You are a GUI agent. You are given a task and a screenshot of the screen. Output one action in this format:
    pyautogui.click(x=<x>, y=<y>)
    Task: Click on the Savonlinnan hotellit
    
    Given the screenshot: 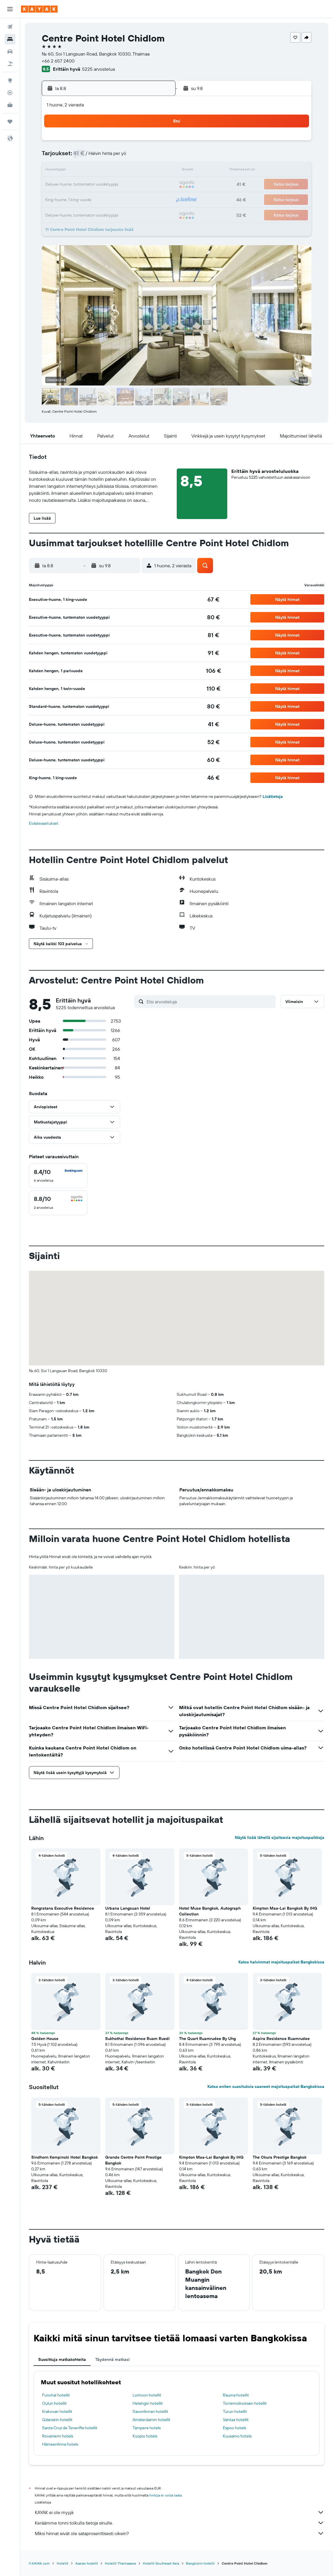 What is the action you would take?
    pyautogui.click(x=150, y=2411)
    